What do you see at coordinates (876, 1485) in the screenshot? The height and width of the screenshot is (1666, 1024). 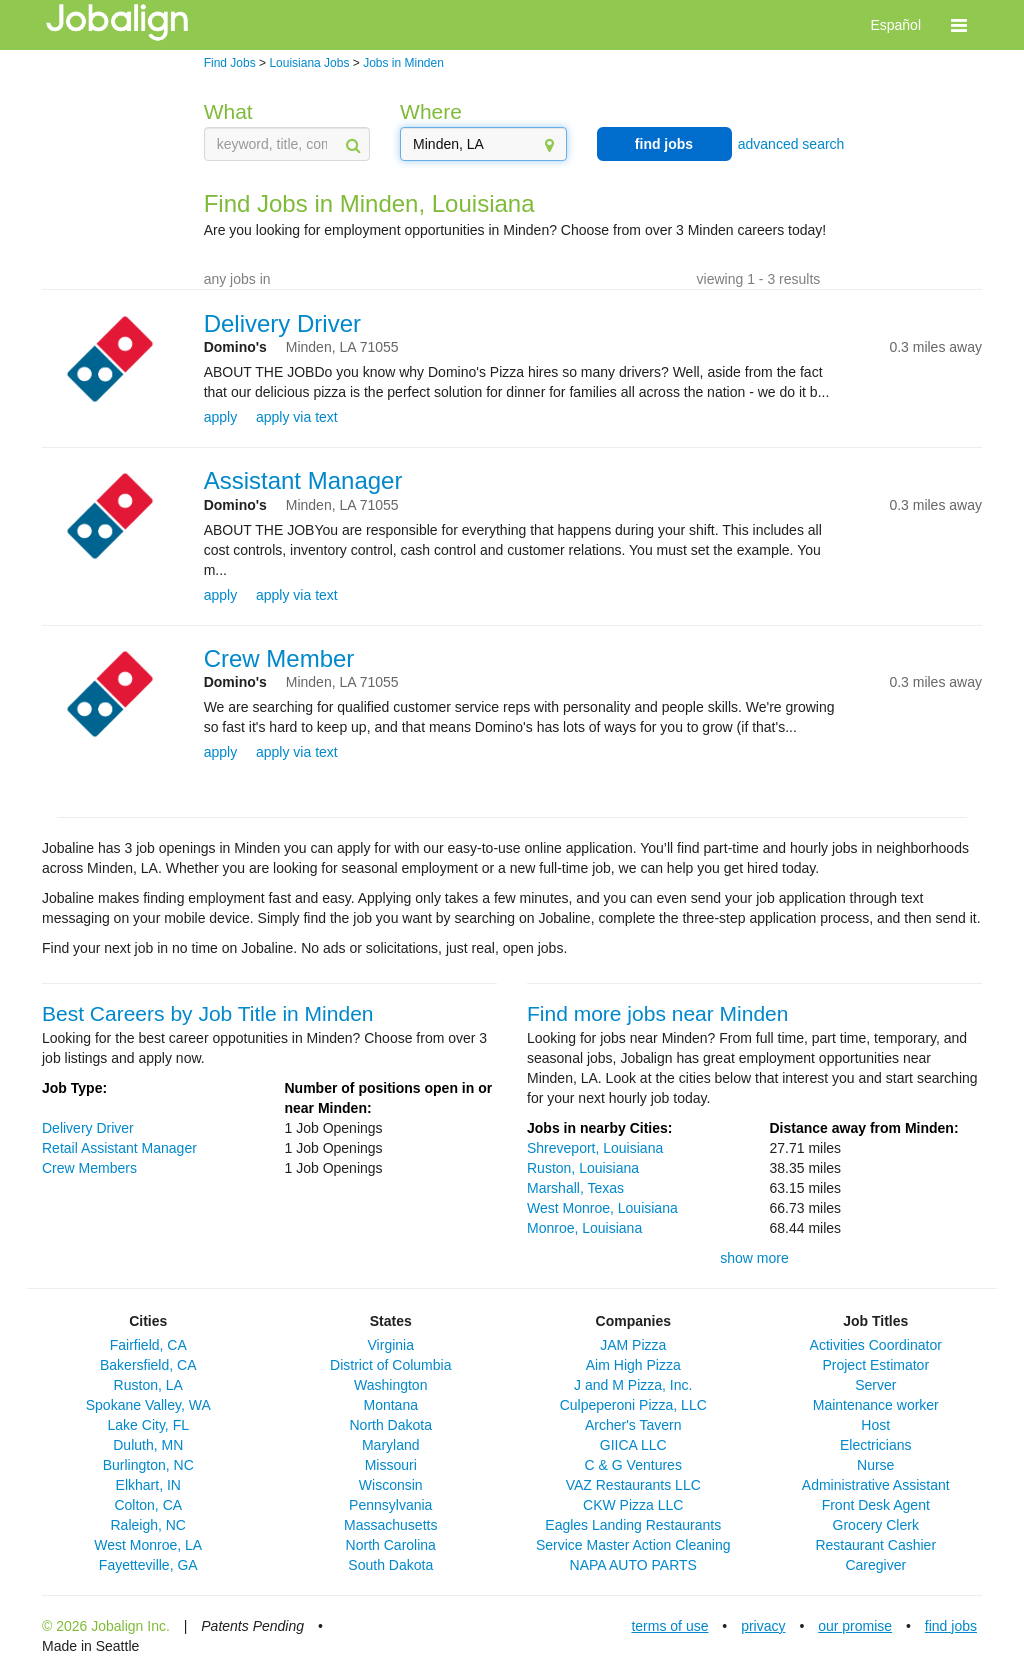 I see `Administrative Assistant` at bounding box center [876, 1485].